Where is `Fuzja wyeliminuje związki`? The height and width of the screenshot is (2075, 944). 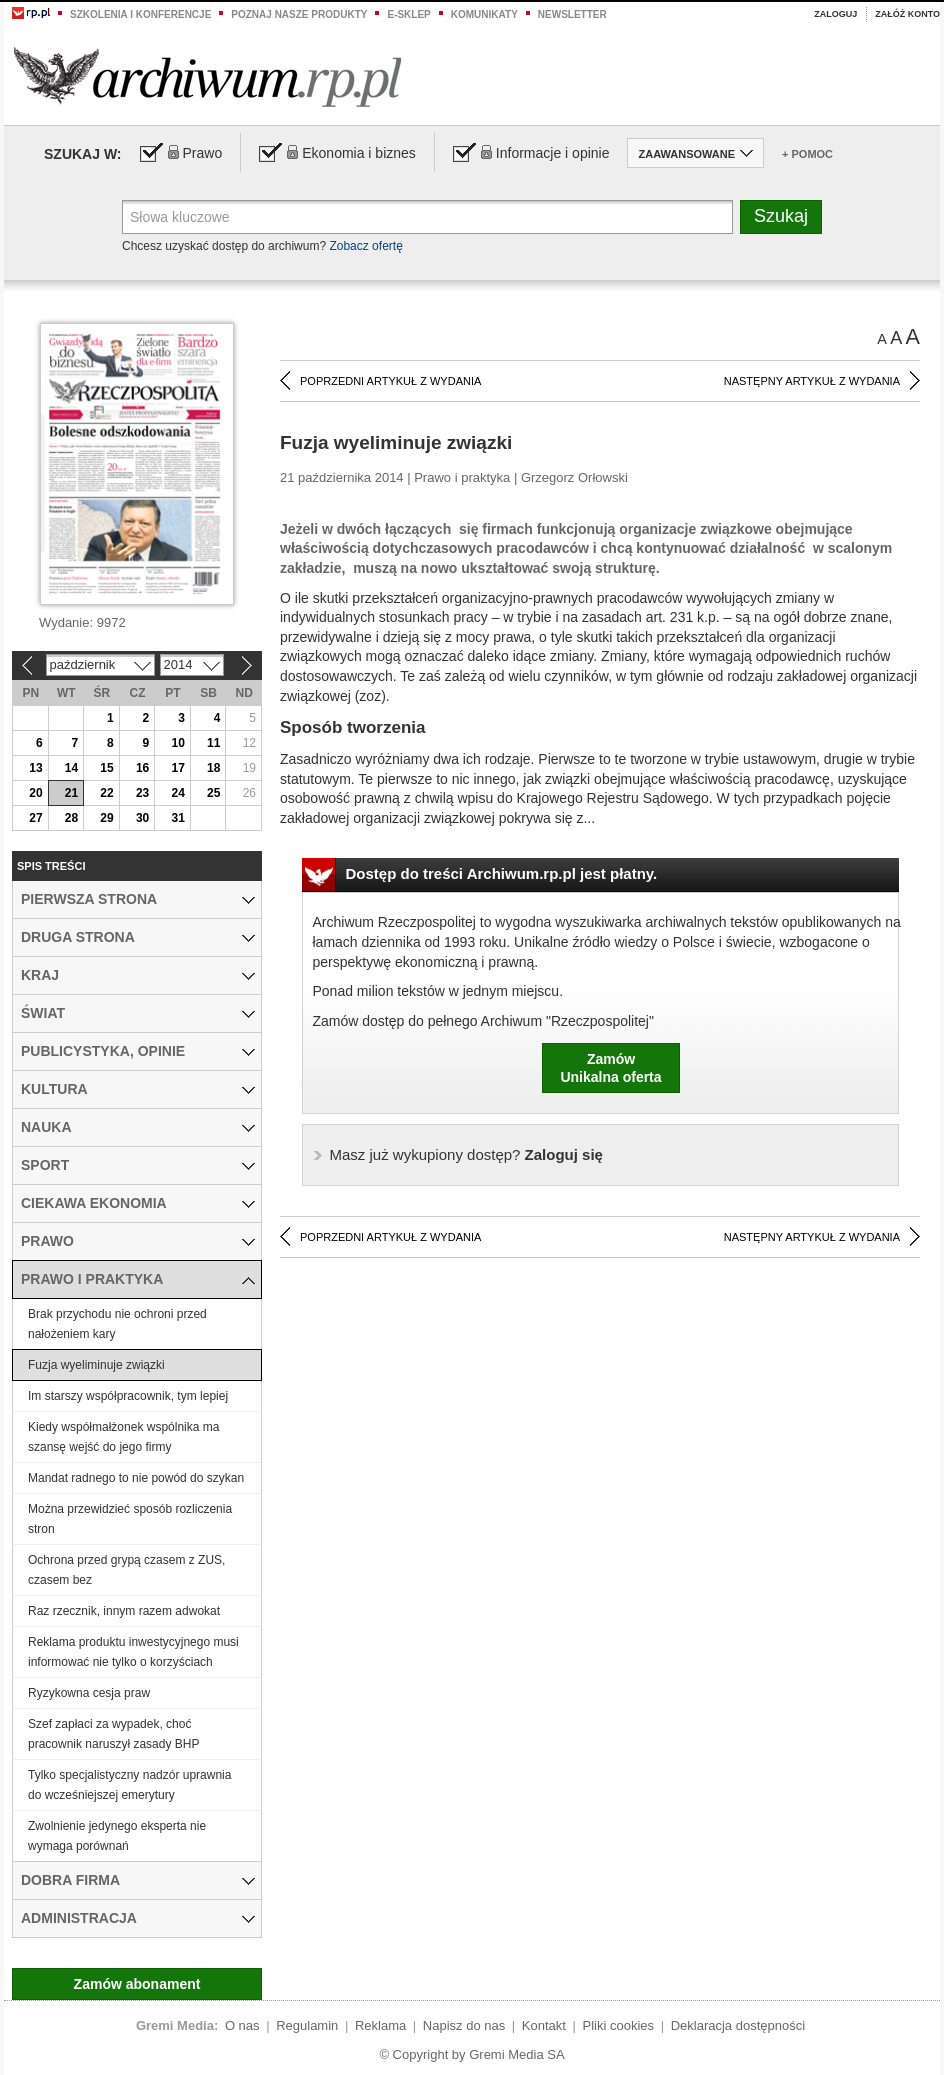
Fuzja wyeliminuje związki is located at coordinates (96, 1365).